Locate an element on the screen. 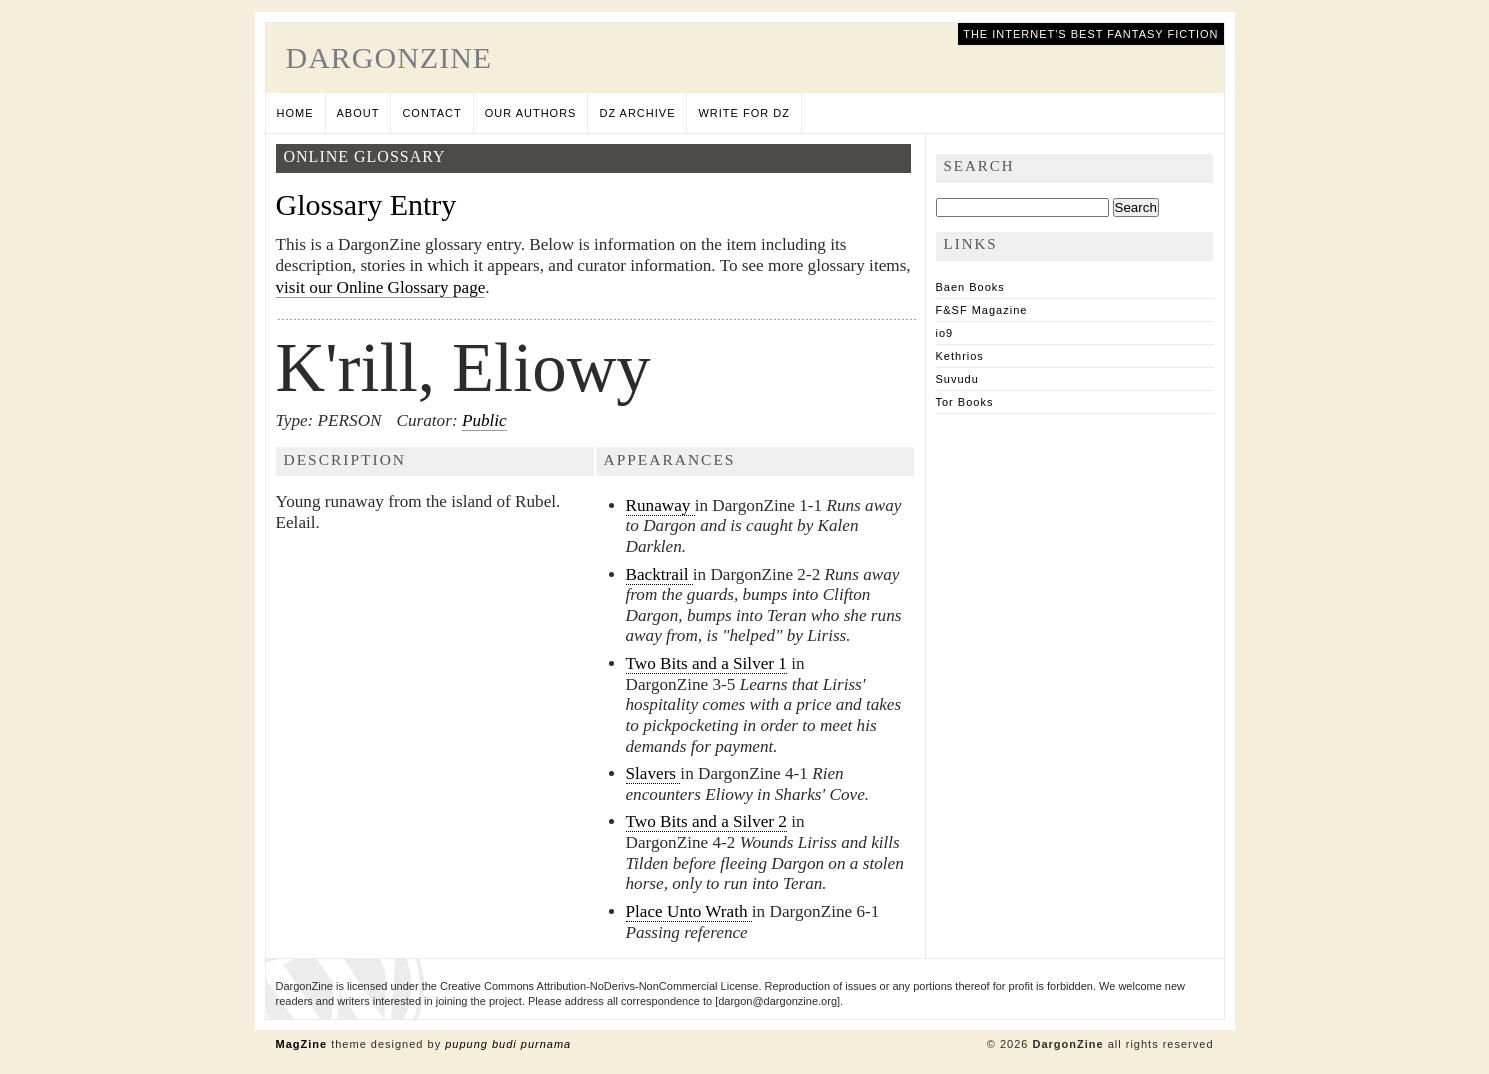  Write for DZ is located at coordinates (743, 113).